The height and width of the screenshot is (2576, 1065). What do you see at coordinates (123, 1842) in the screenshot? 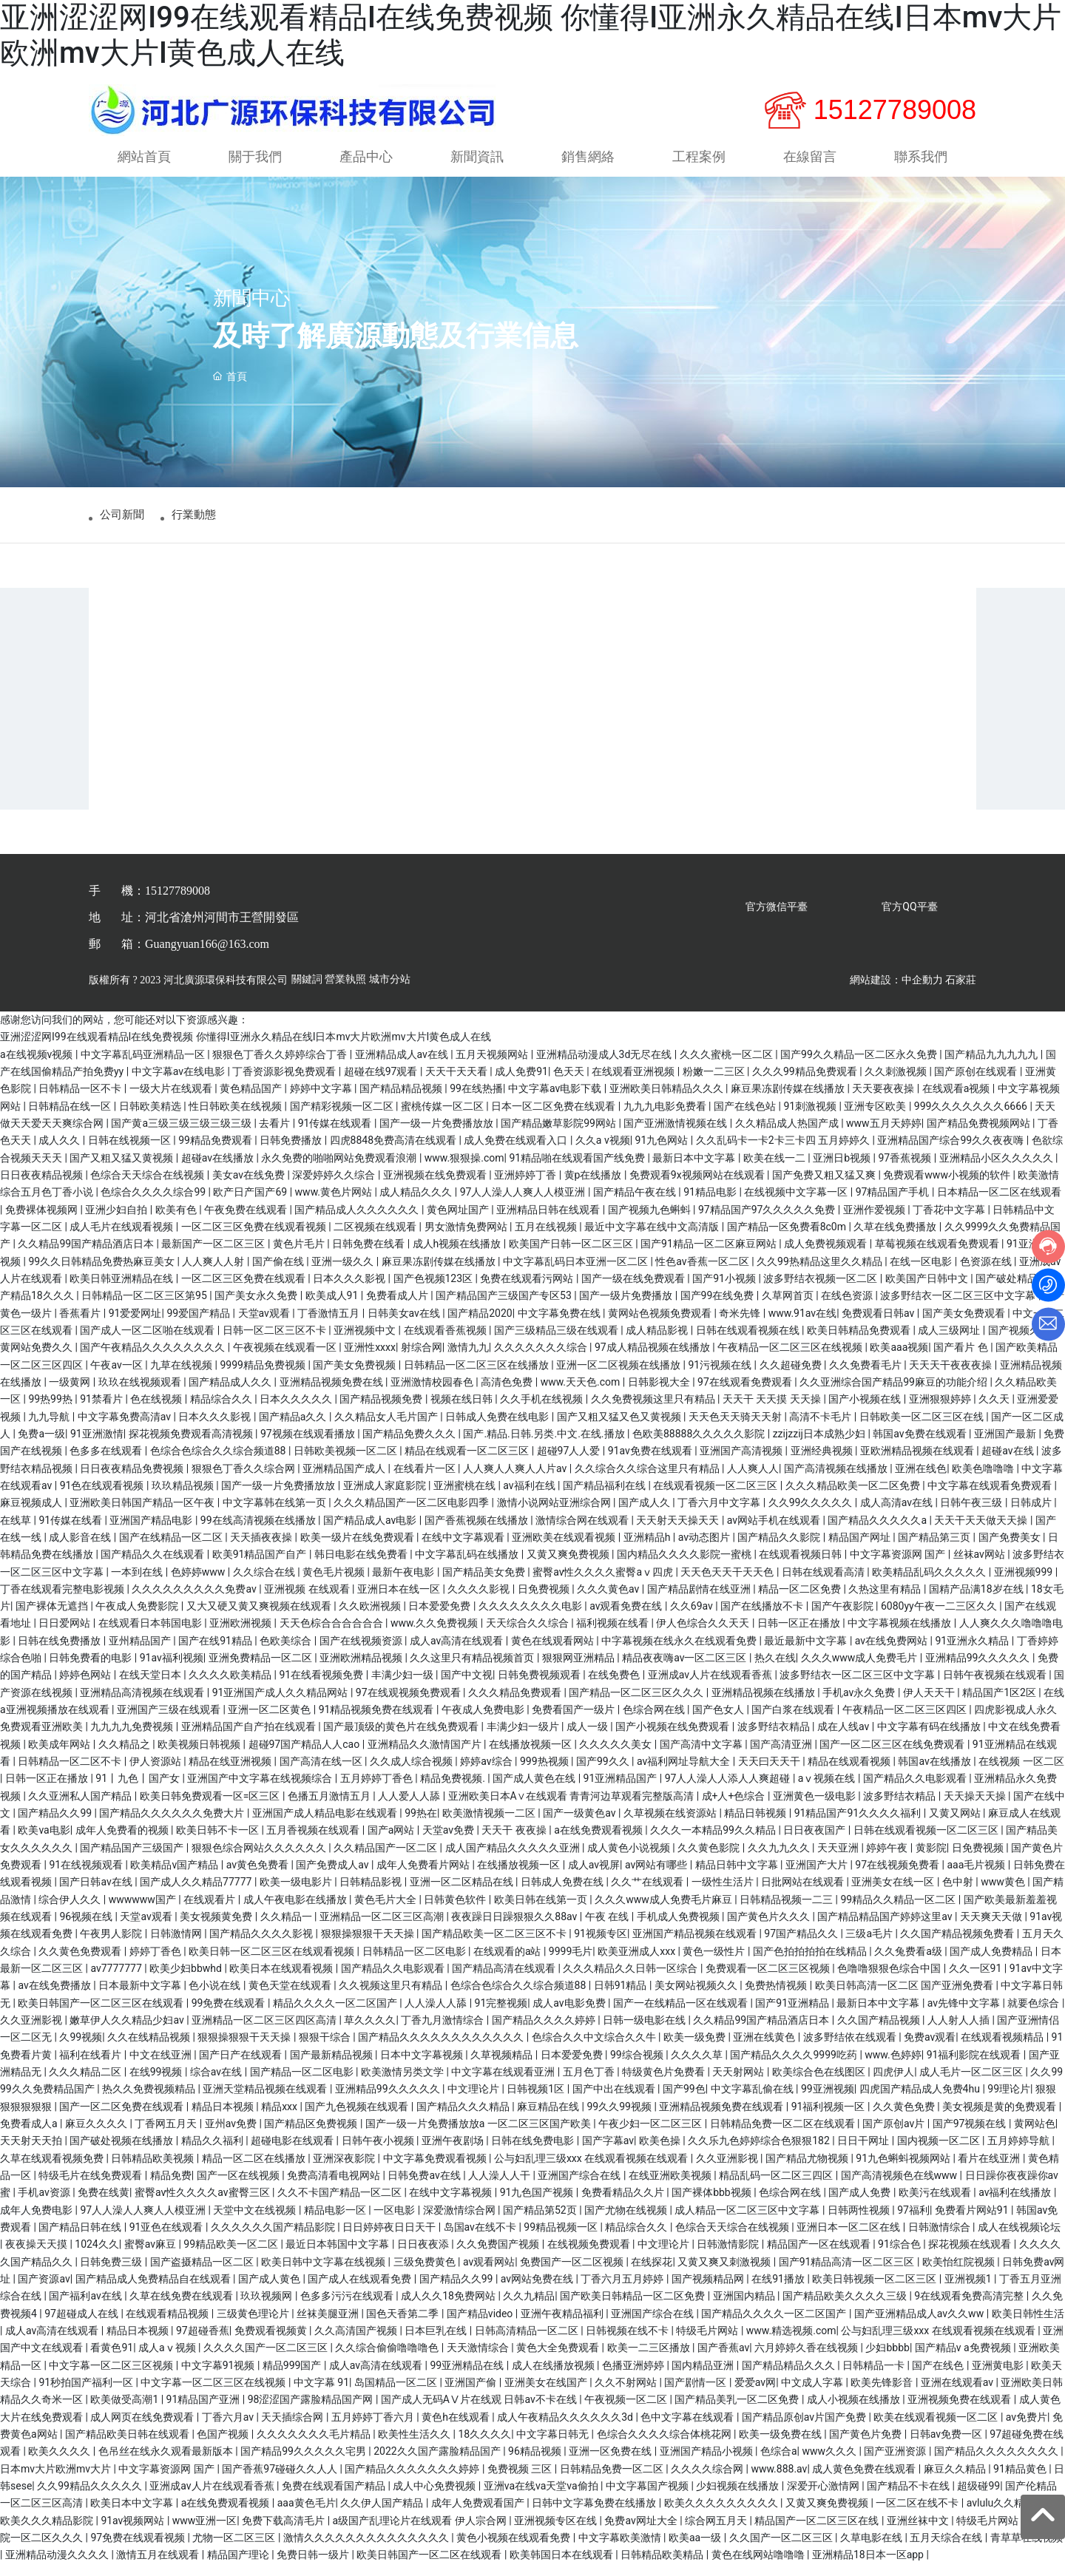
I see `成年人免费看的视频` at bounding box center [123, 1842].